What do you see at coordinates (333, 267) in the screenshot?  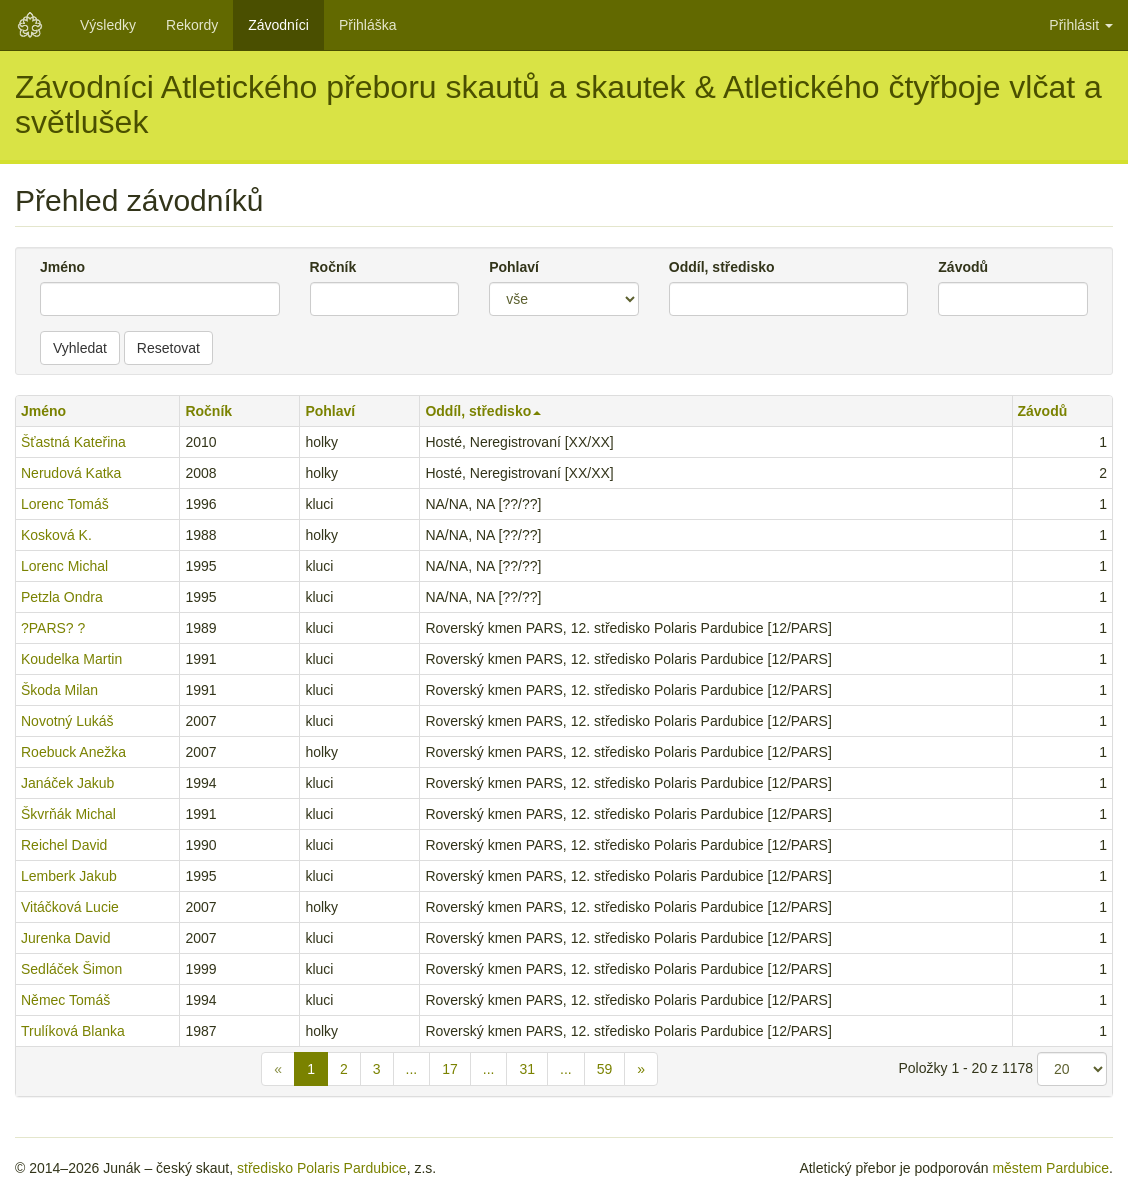 I see `Ročník` at bounding box center [333, 267].